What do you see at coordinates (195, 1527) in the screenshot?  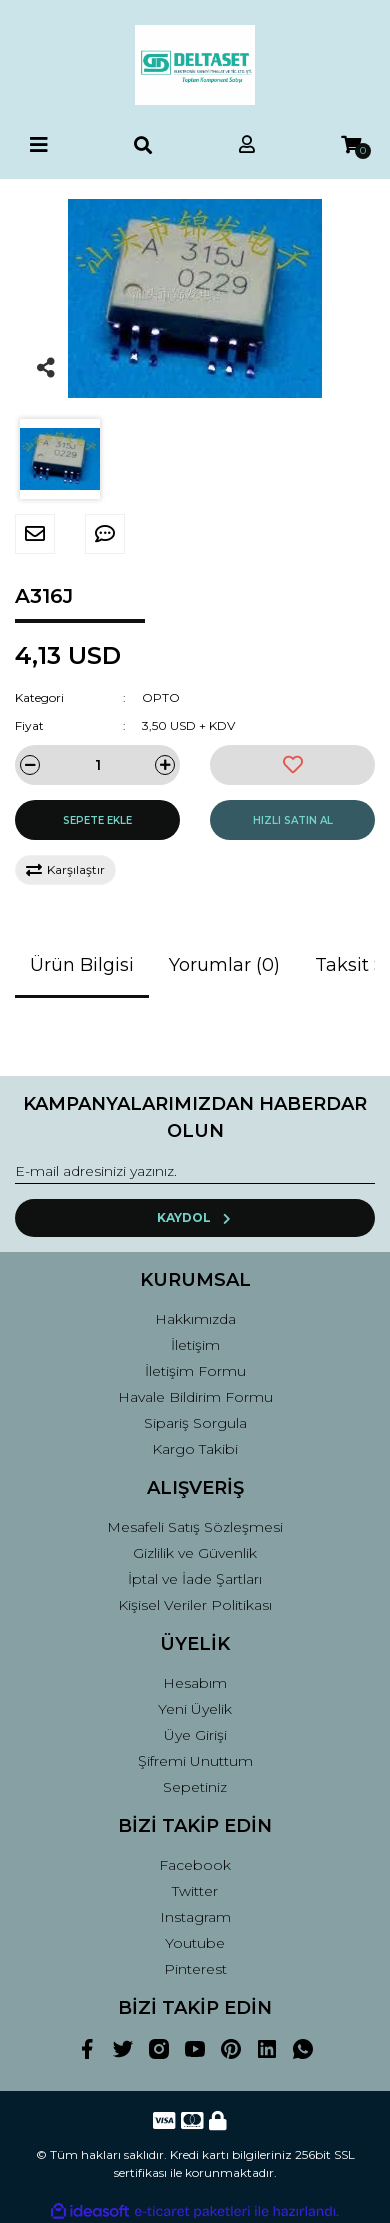 I see `Mesafeli Satış Sözleşmesi` at bounding box center [195, 1527].